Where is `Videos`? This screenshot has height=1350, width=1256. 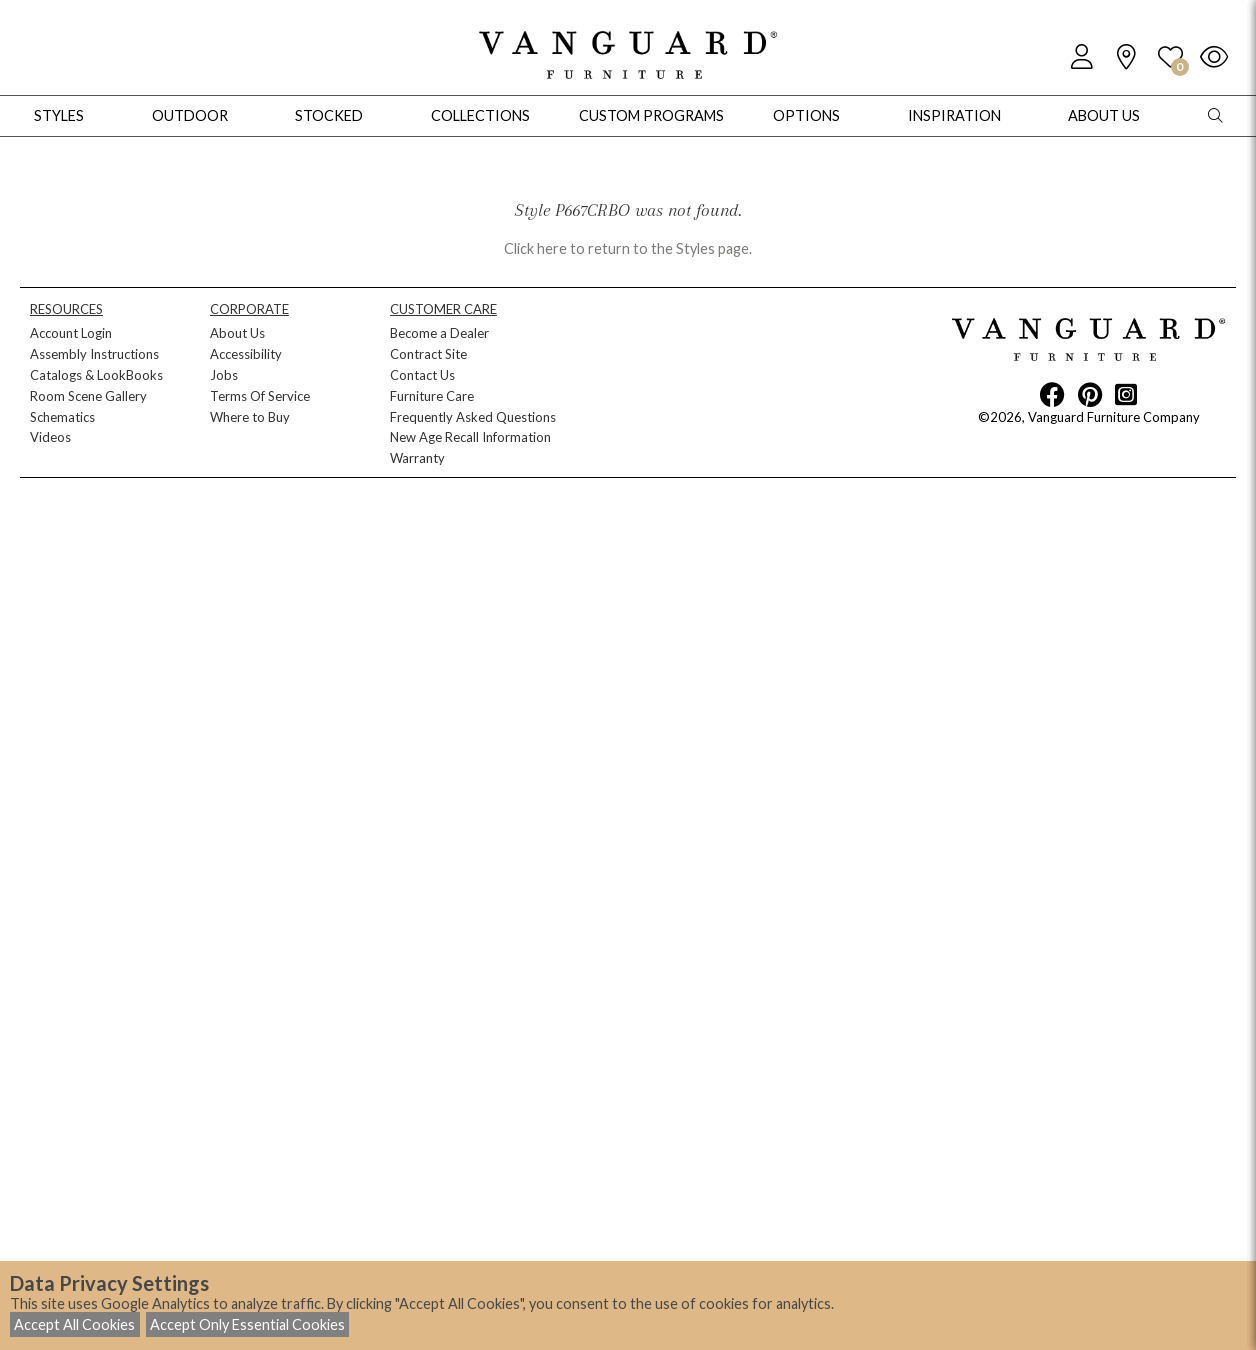 Videos is located at coordinates (50, 437).